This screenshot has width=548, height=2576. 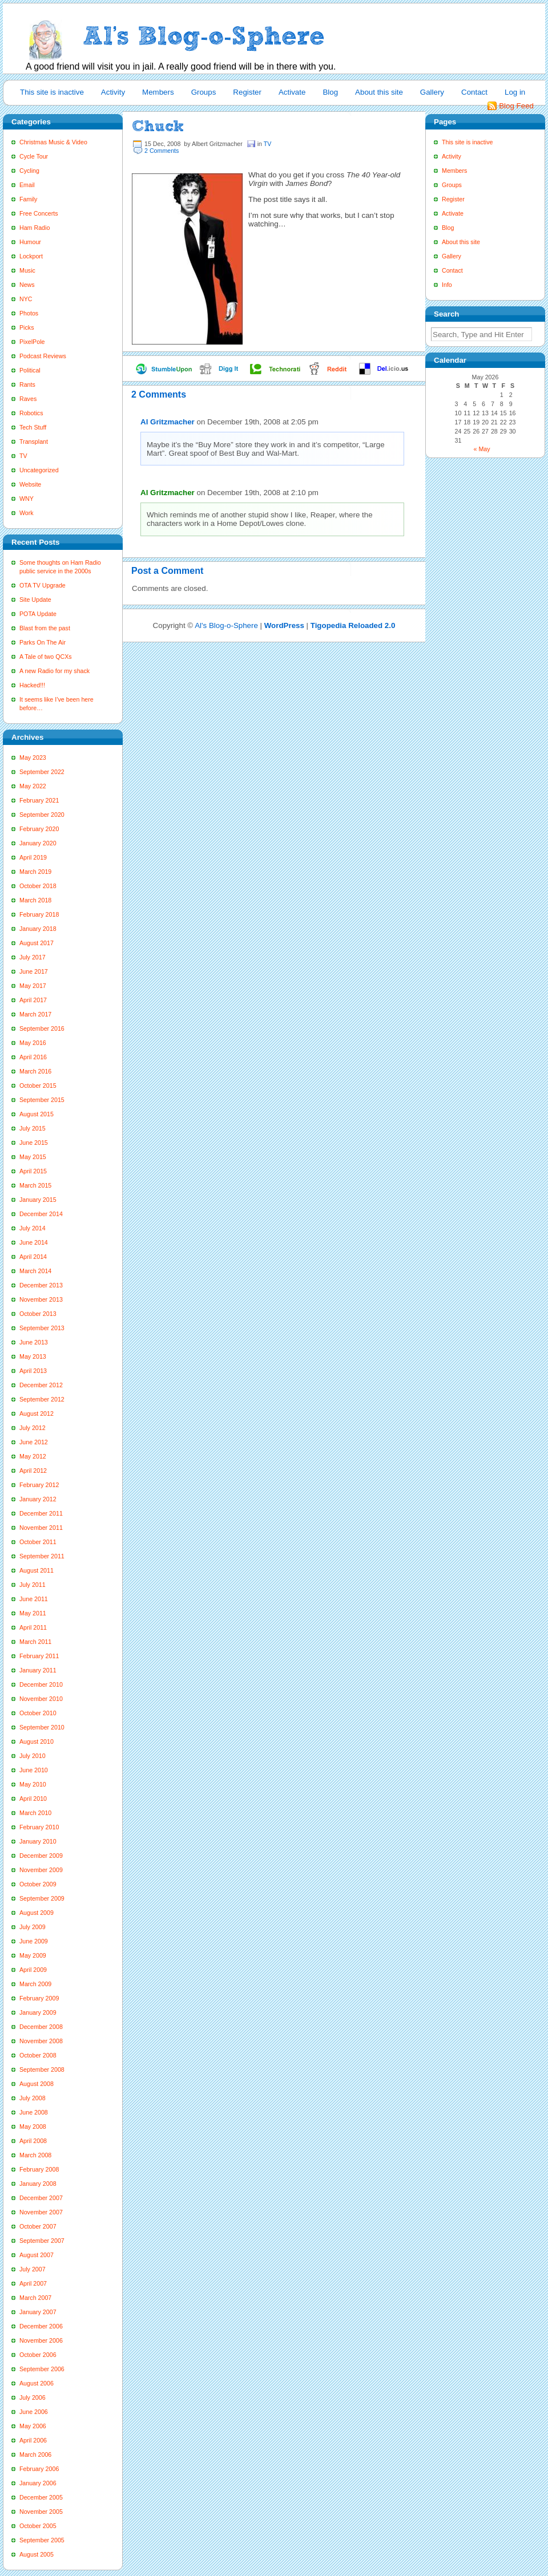 What do you see at coordinates (42, 2240) in the screenshot?
I see `September 2007` at bounding box center [42, 2240].